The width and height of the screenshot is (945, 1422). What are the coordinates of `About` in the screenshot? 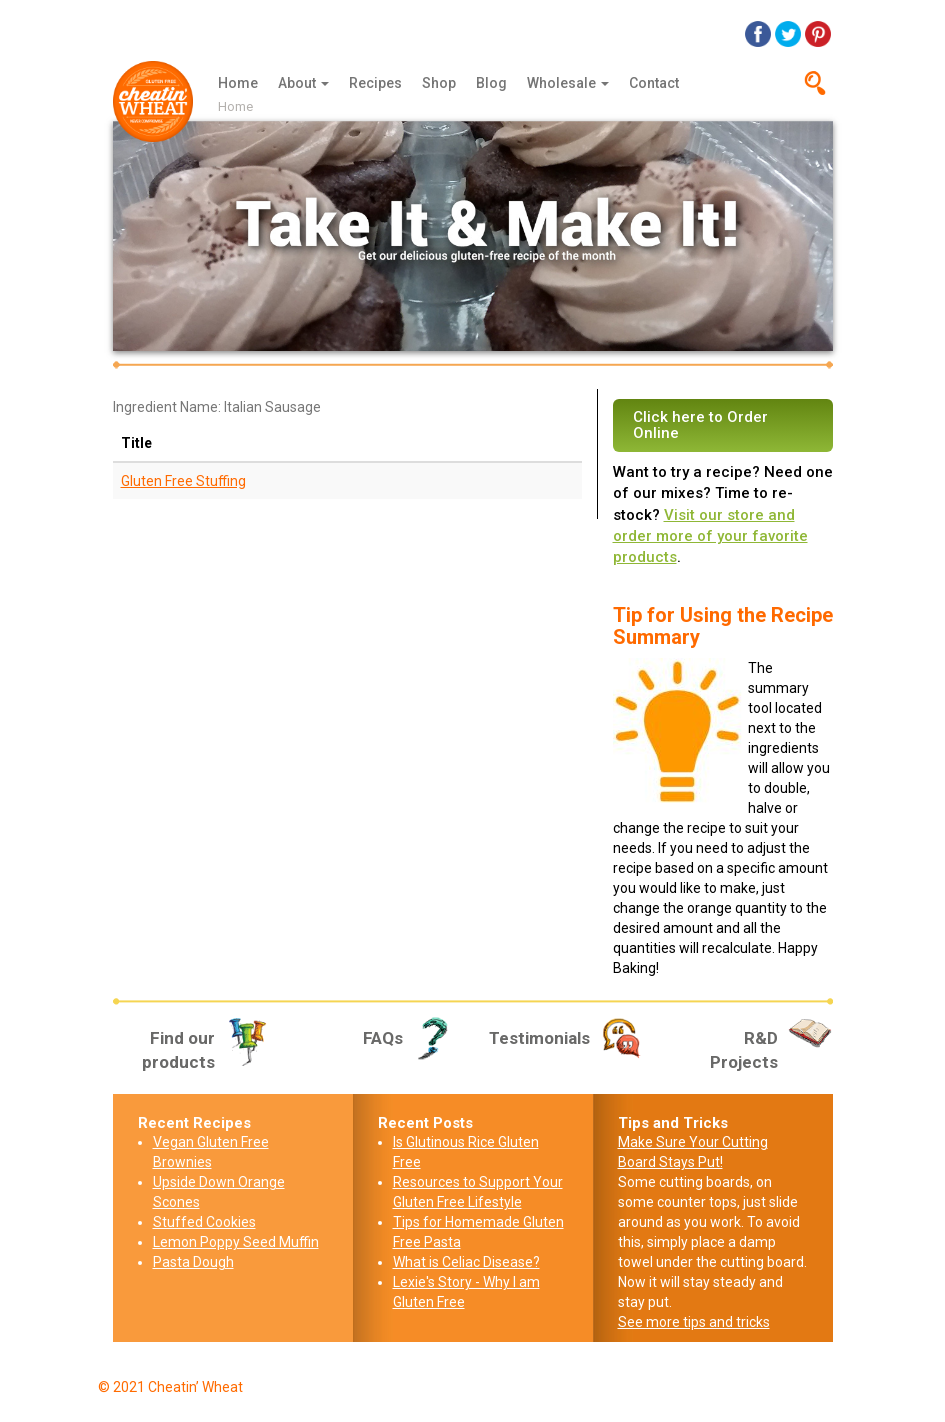 It's located at (303, 83).